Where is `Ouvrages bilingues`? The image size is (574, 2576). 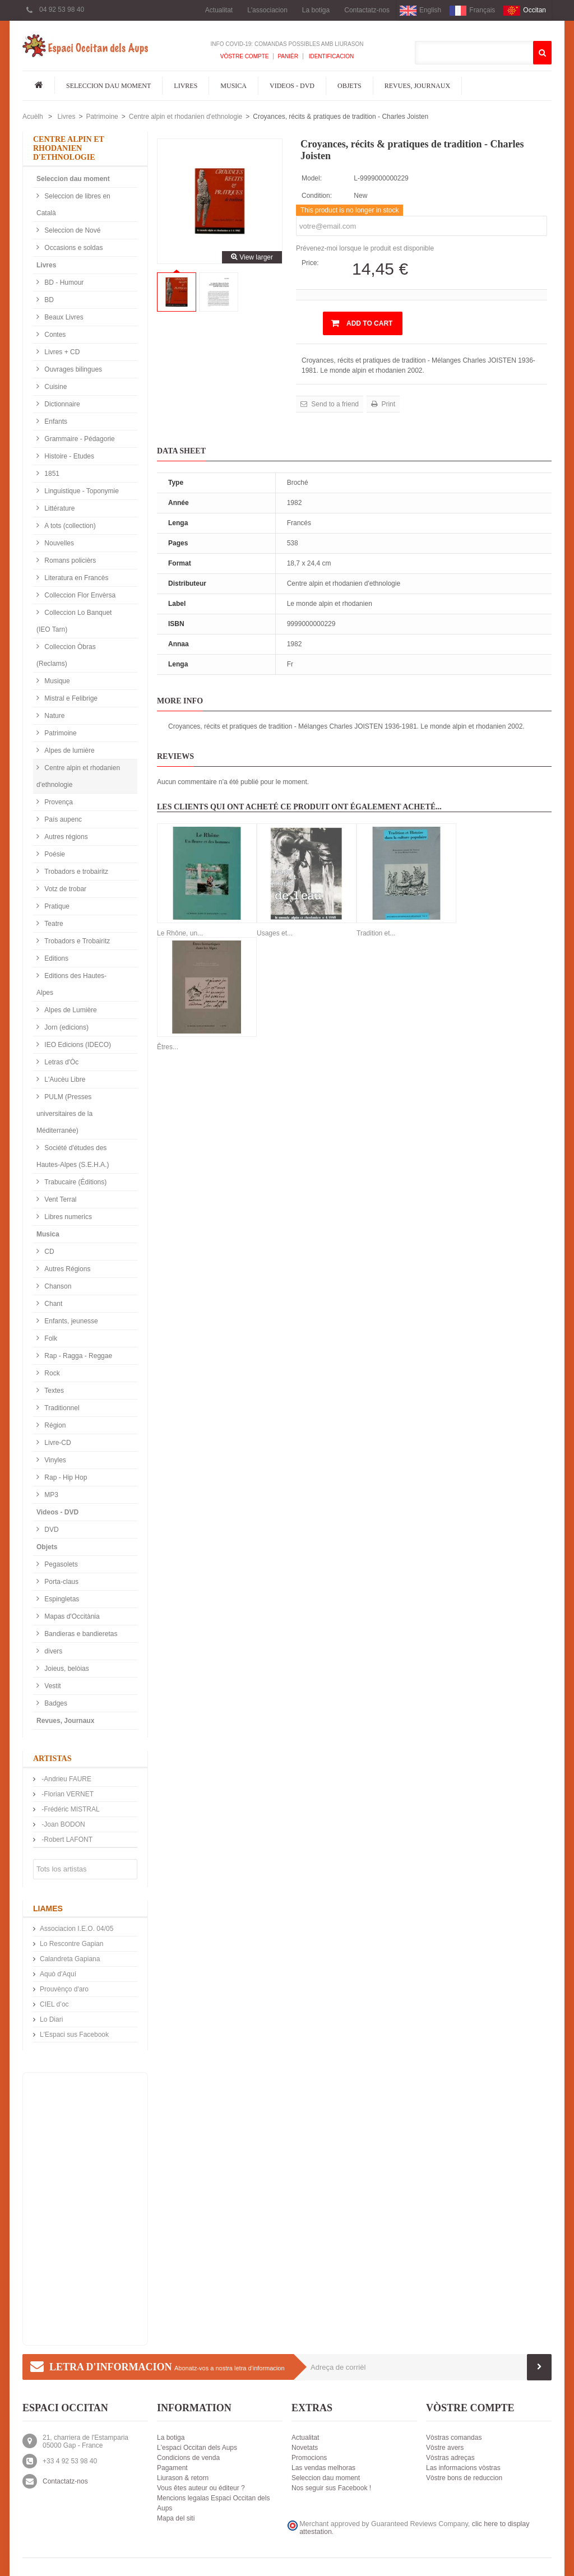 Ouvrages bilingues is located at coordinates (72, 369).